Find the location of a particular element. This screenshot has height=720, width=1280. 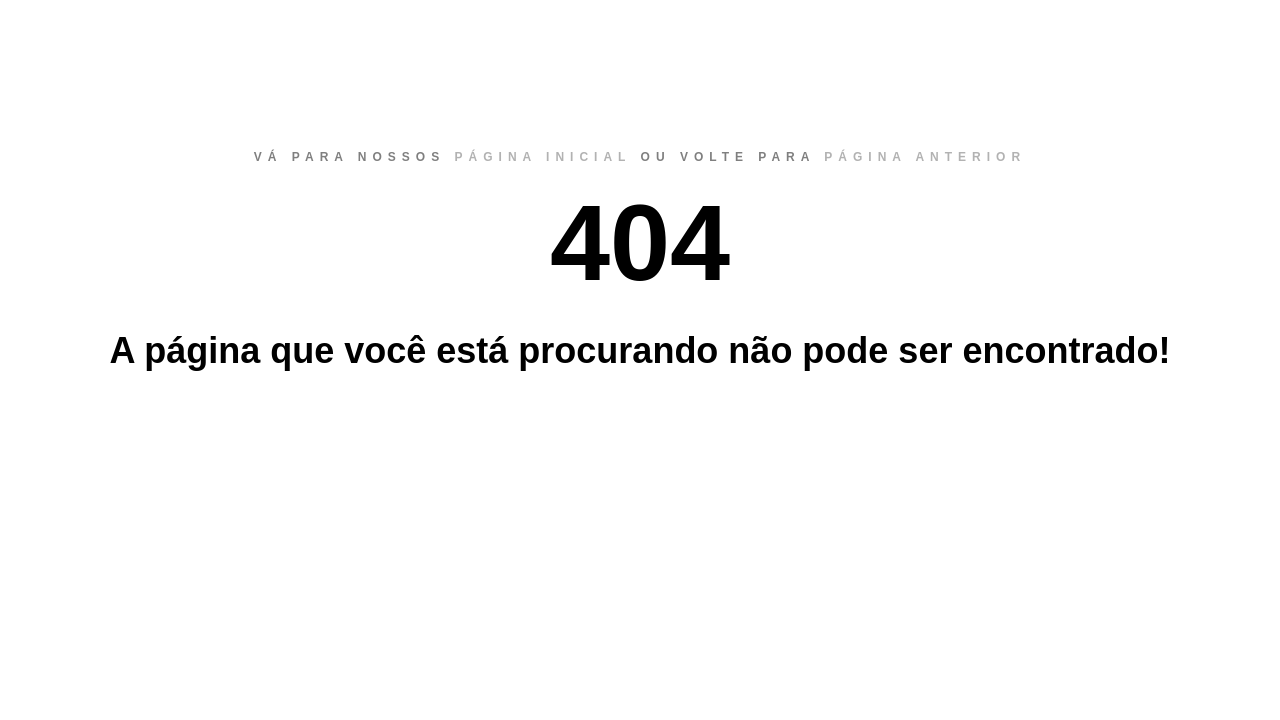

página anterior is located at coordinates (925, 157).